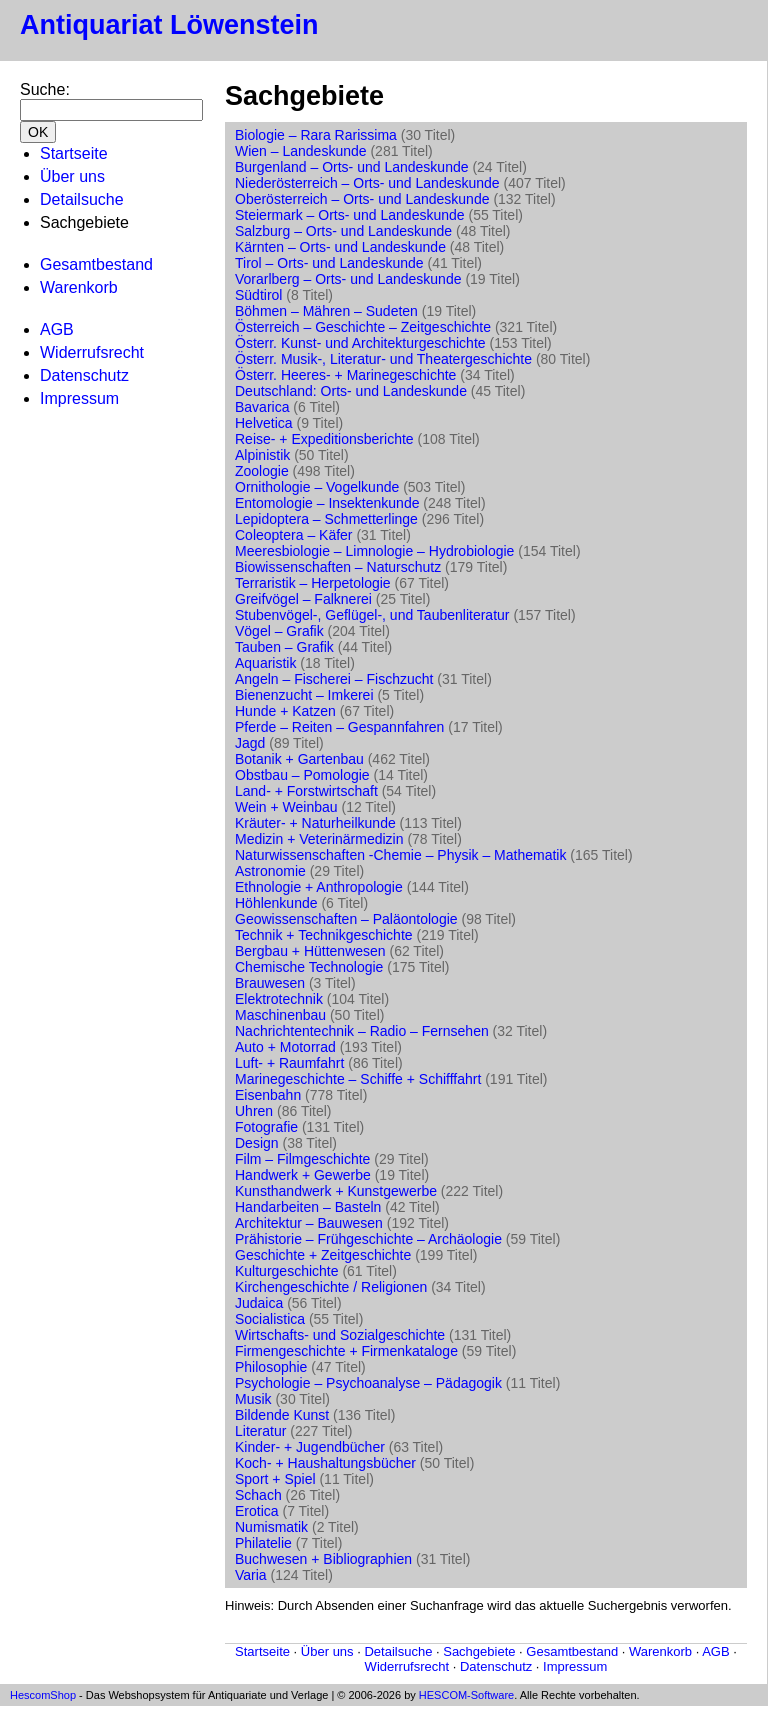 The height and width of the screenshot is (1716, 768). What do you see at coordinates (326, 519) in the screenshot?
I see `Lepidoptera – Schmetterlinge` at bounding box center [326, 519].